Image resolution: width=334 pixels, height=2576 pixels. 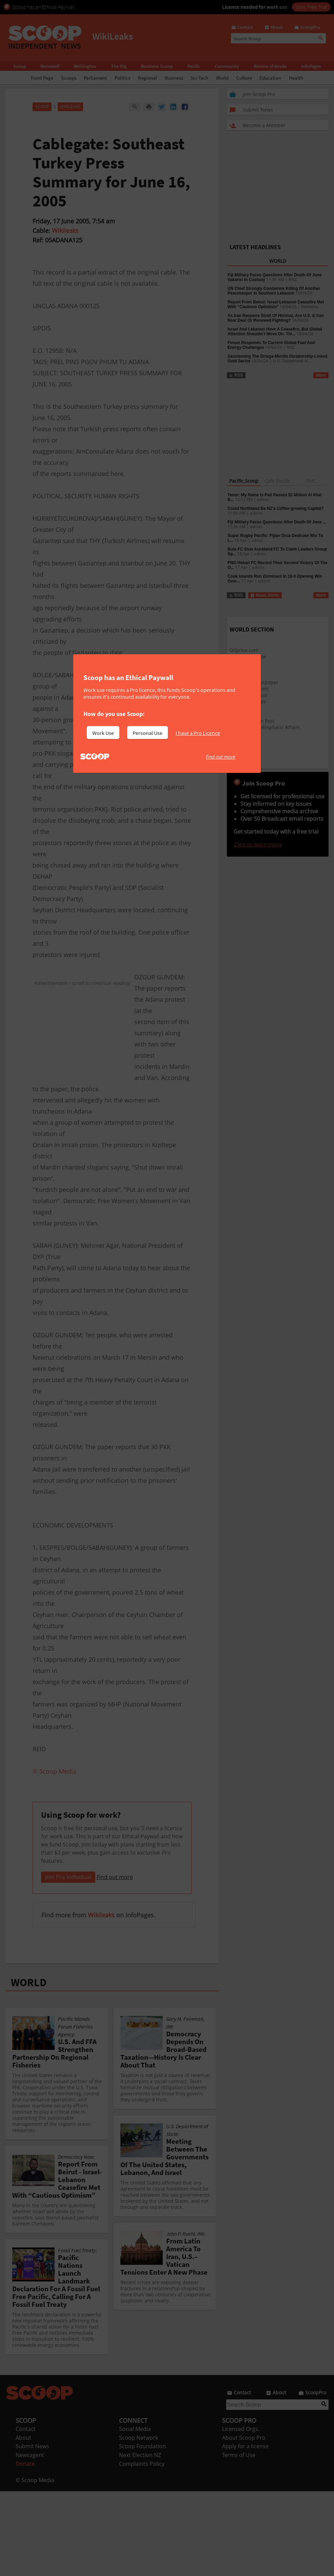 What do you see at coordinates (249, 695) in the screenshot?
I see `Washington Post` at bounding box center [249, 695].